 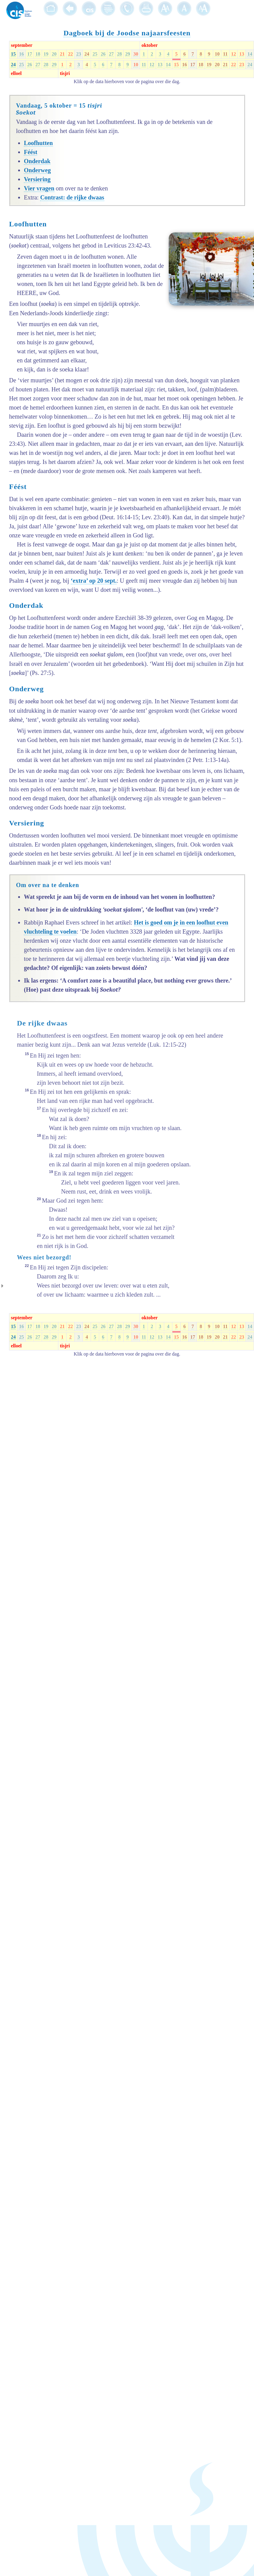 I want to click on tisjri, so click(x=65, y=73).